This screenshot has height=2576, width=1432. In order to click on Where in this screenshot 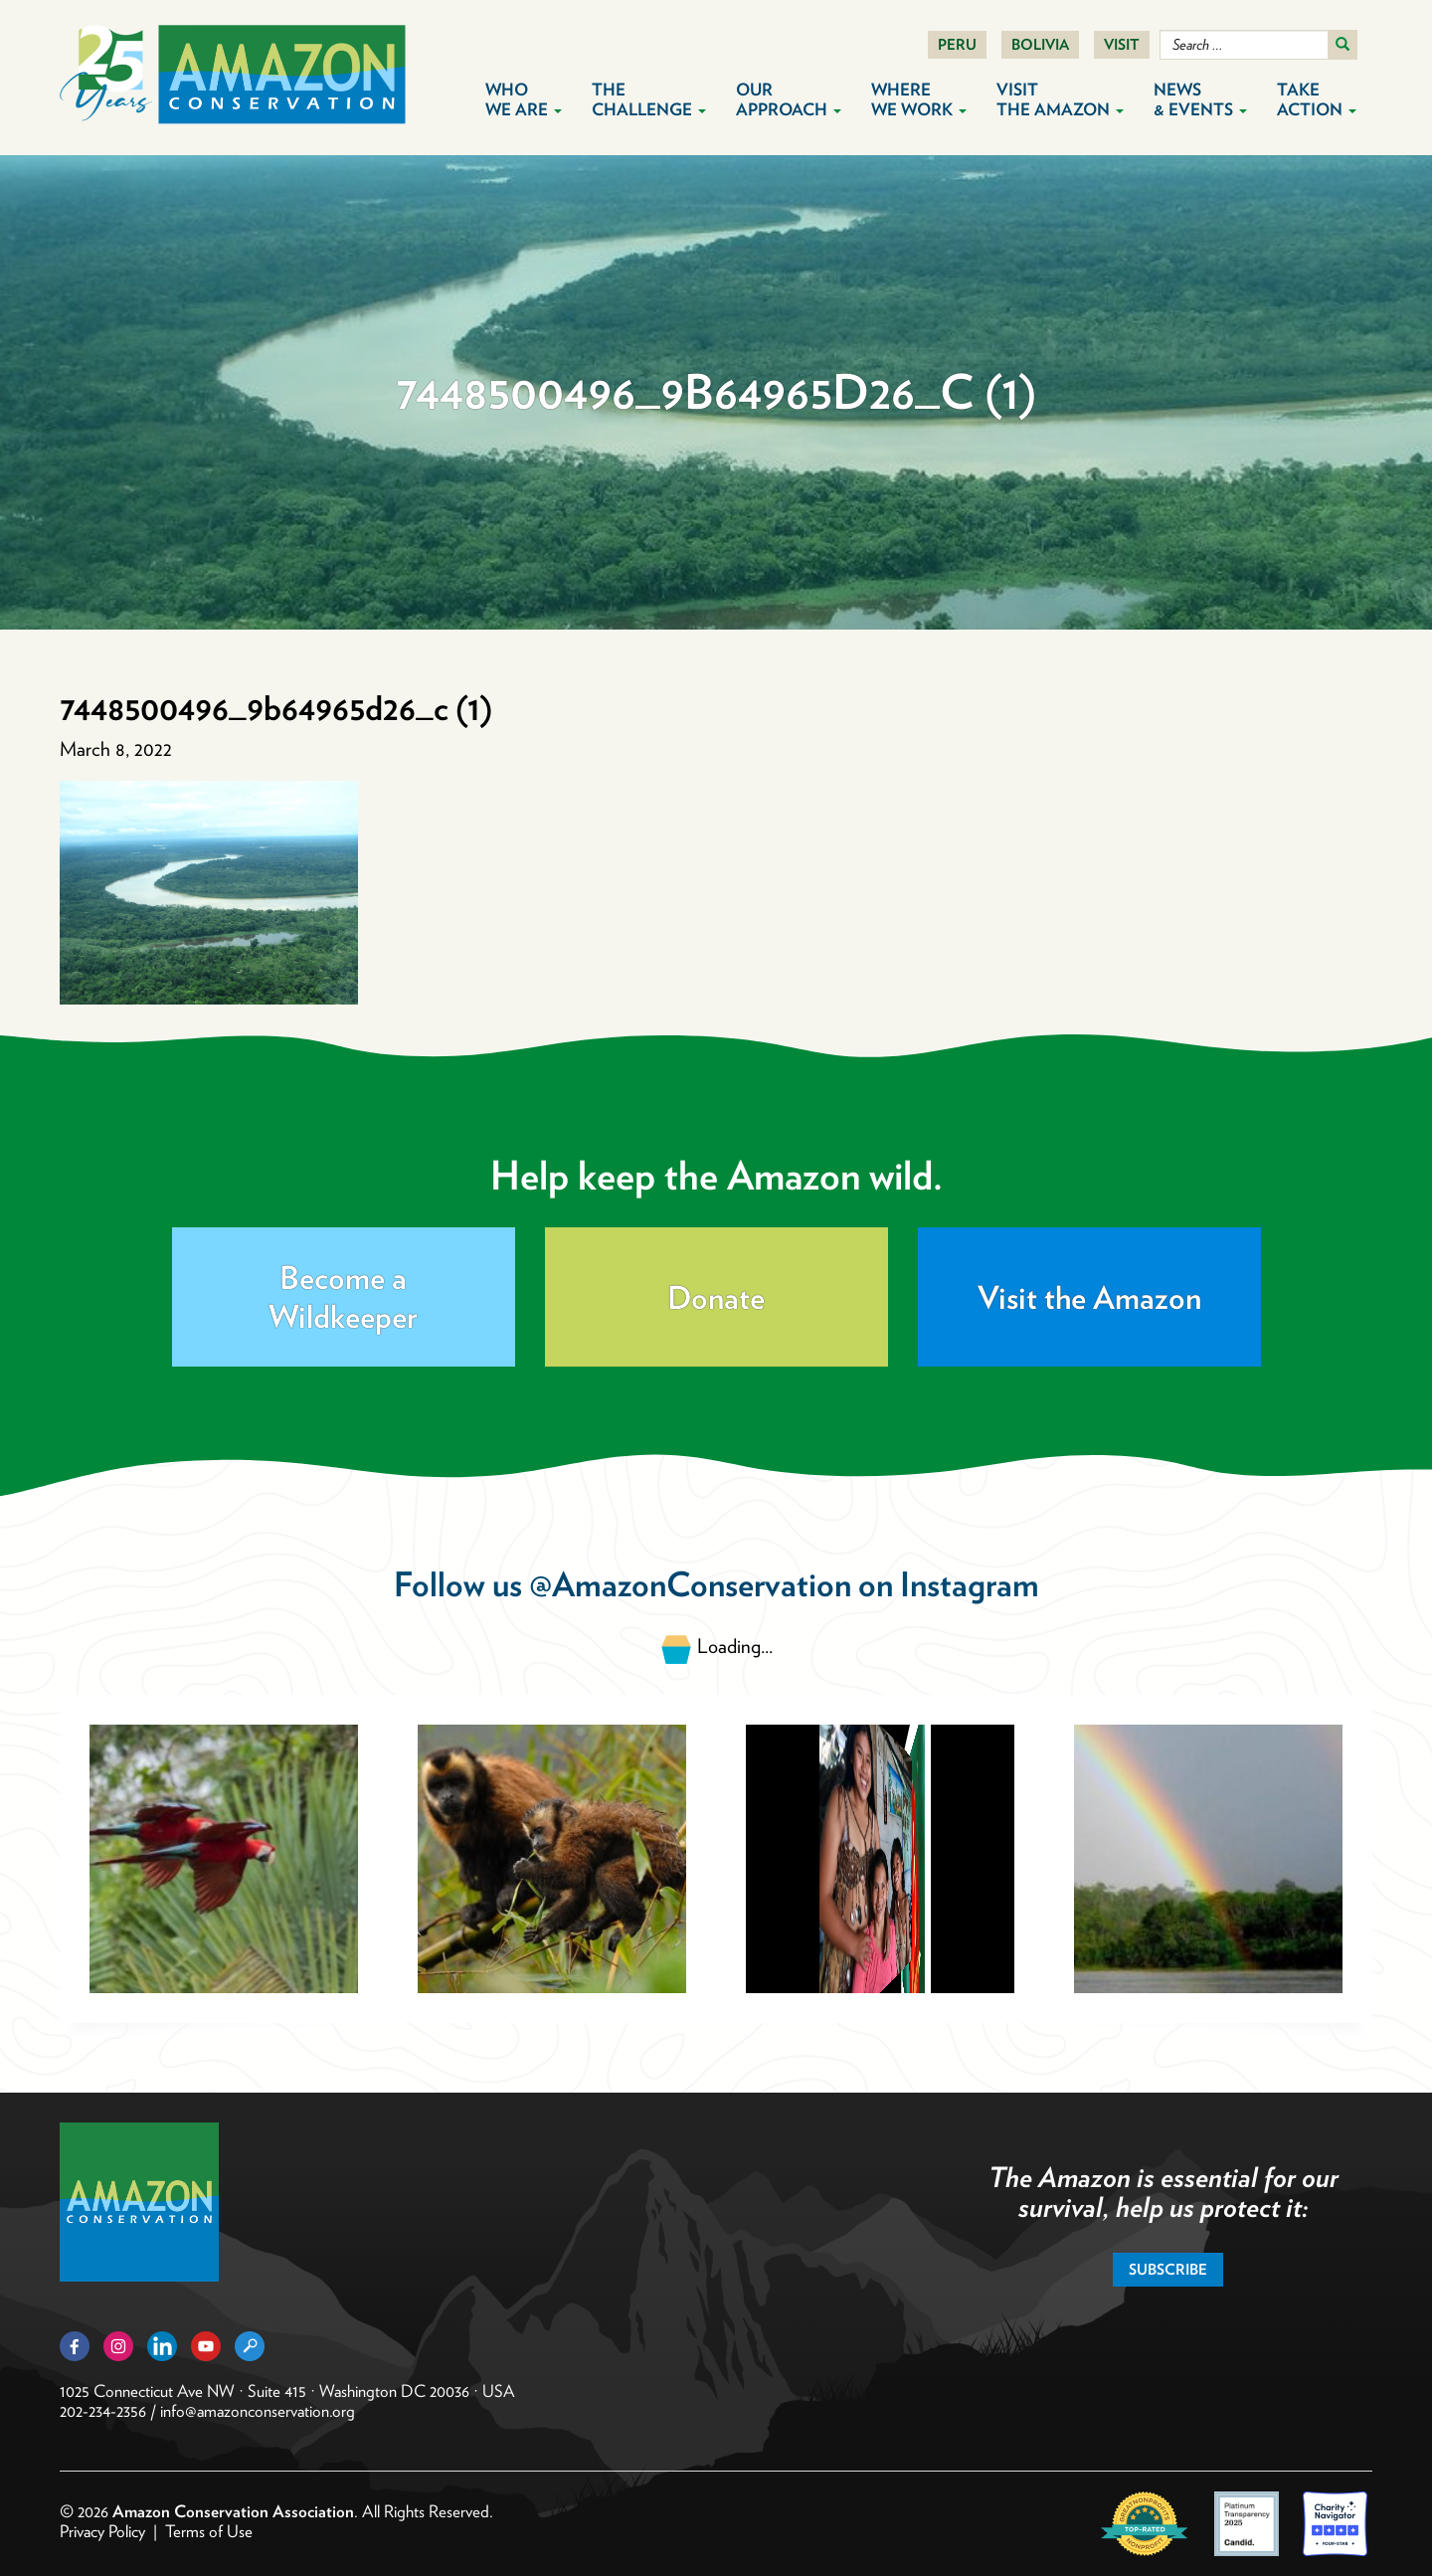, I will do `click(919, 99)`.